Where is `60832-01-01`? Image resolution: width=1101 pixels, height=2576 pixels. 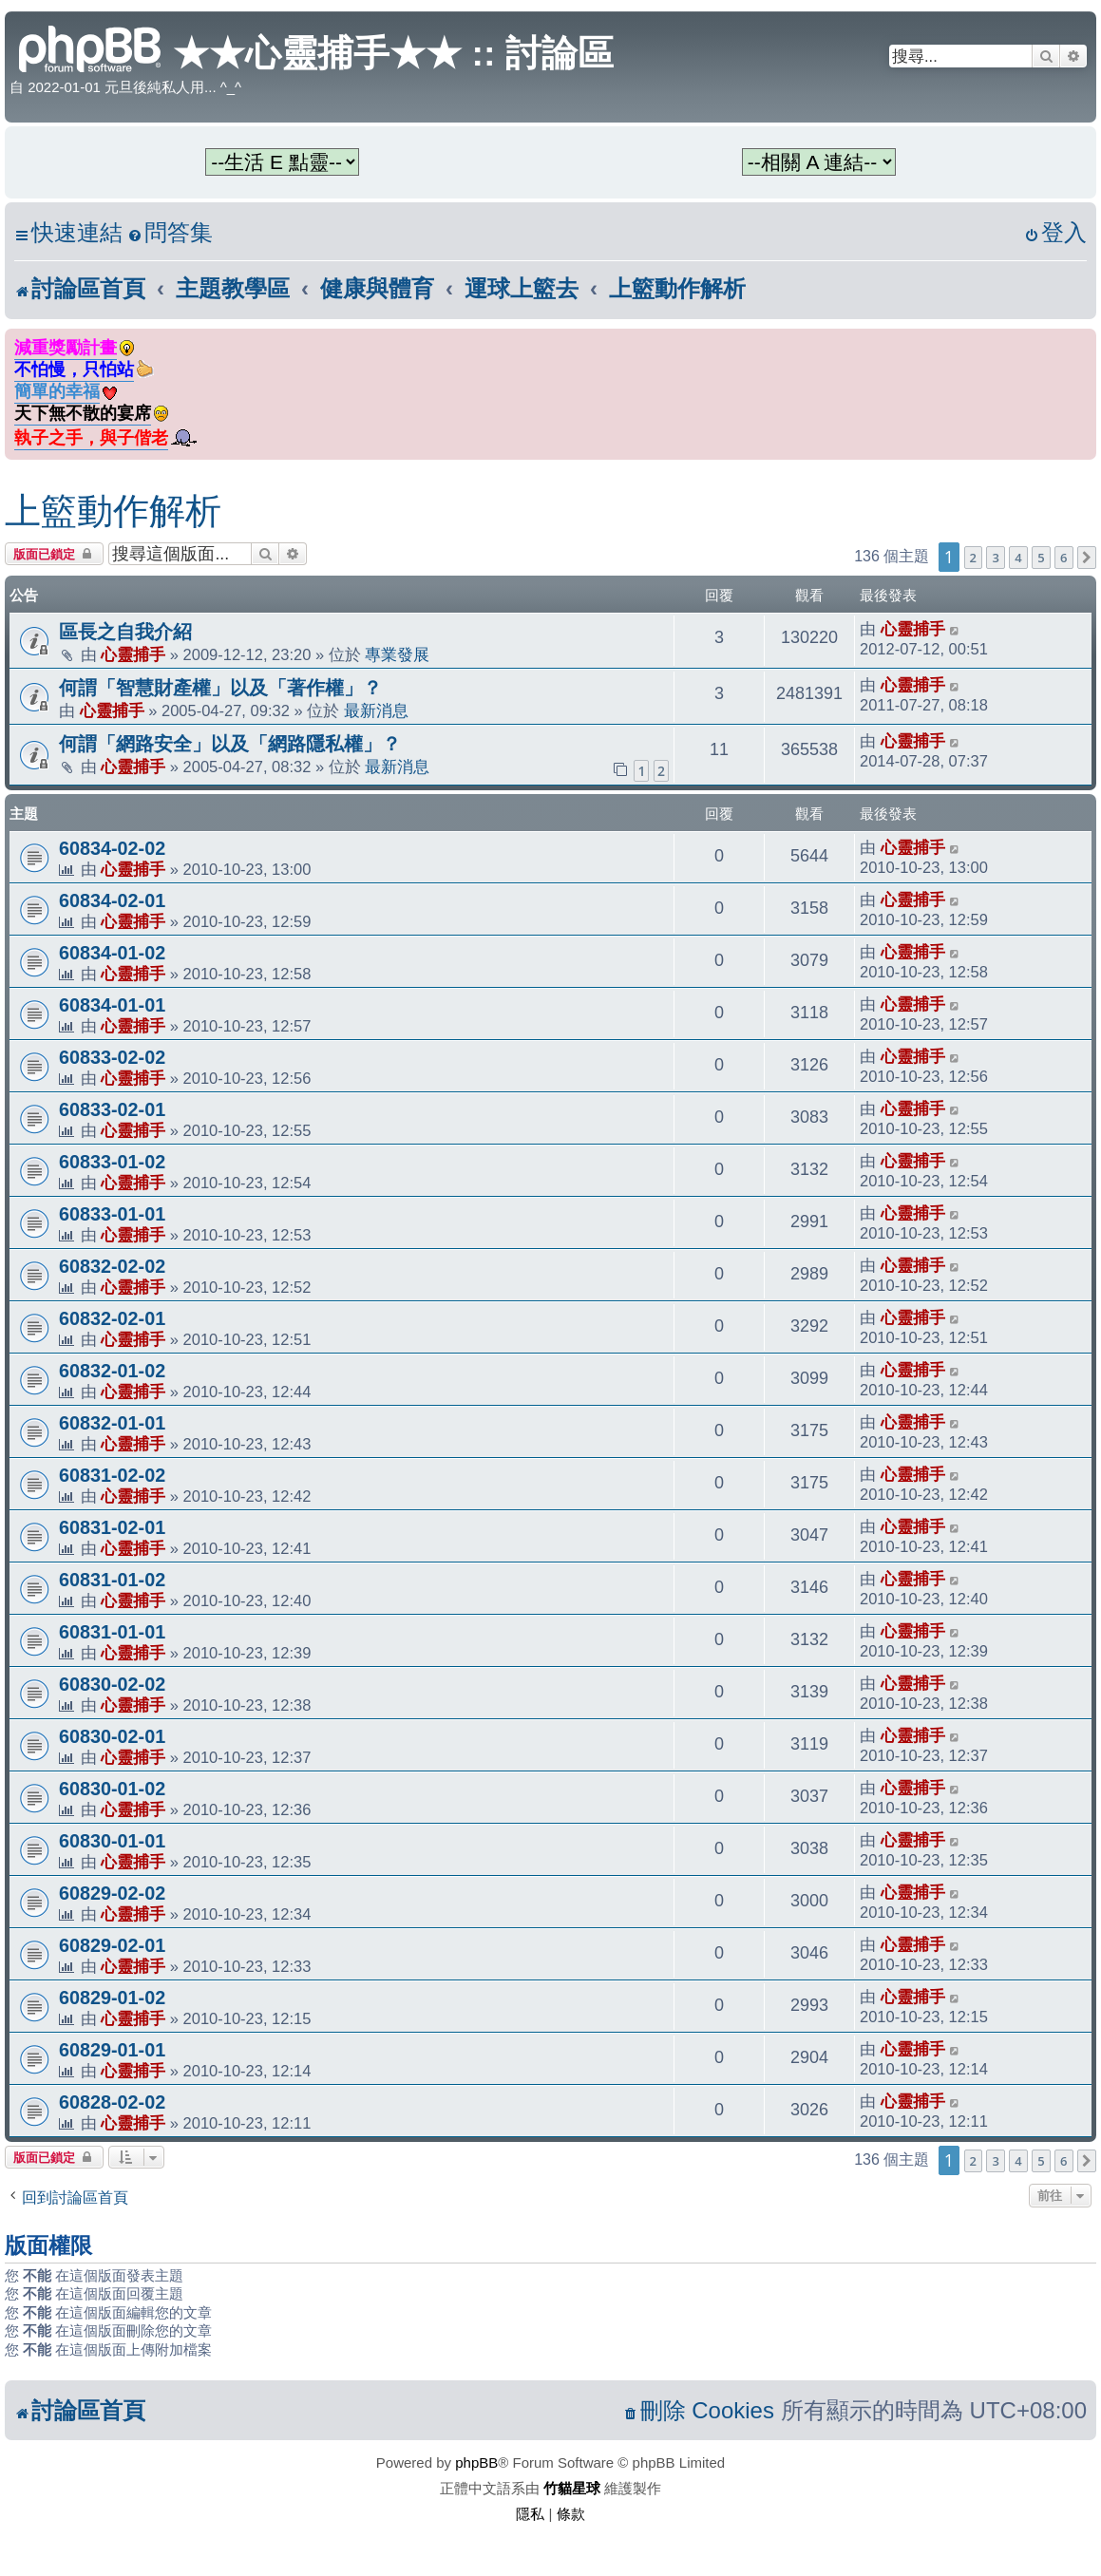 60832-01-01 is located at coordinates (112, 1422).